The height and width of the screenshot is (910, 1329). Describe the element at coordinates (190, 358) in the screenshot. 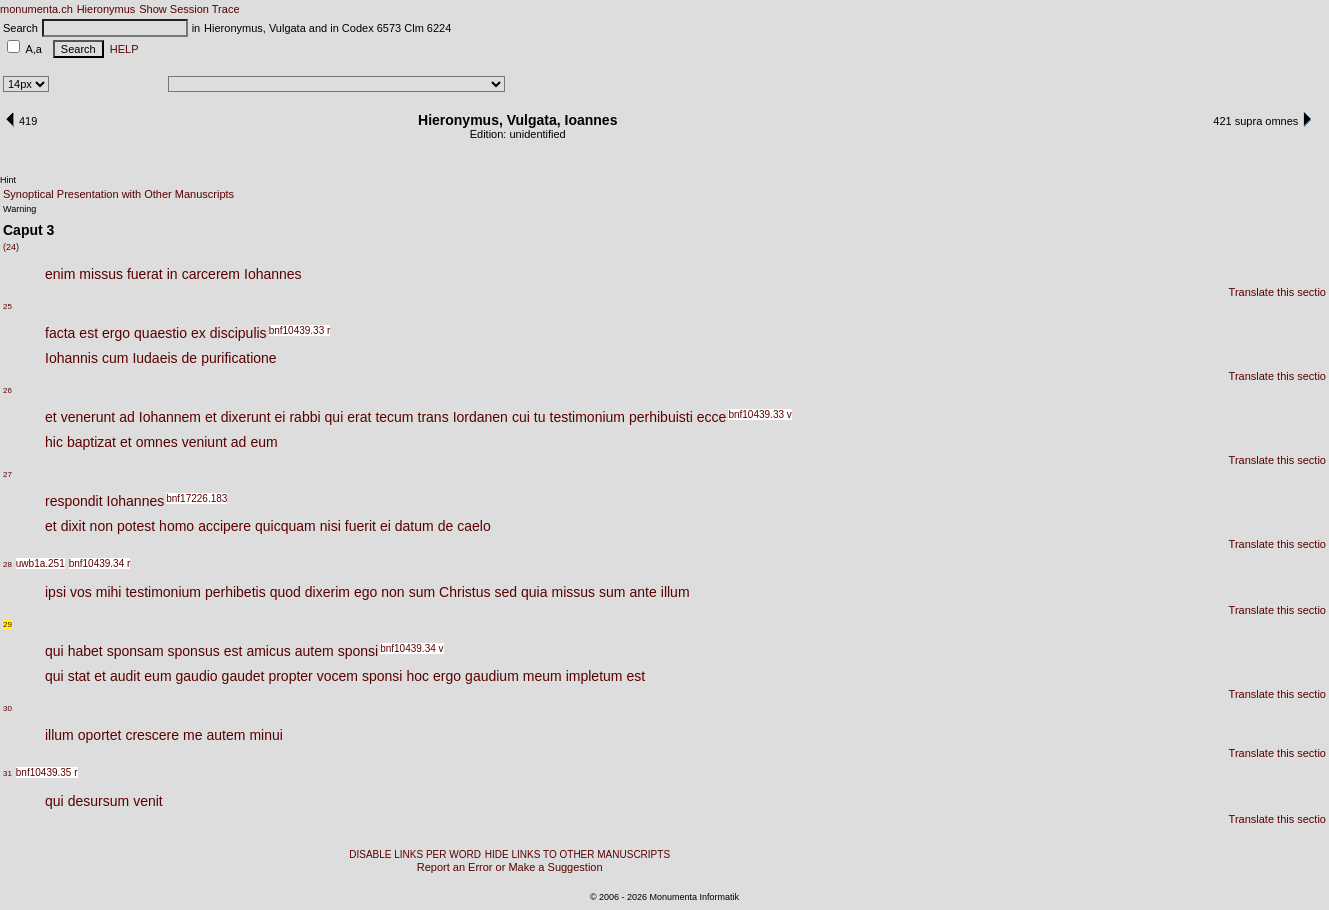

I see `de` at that location.